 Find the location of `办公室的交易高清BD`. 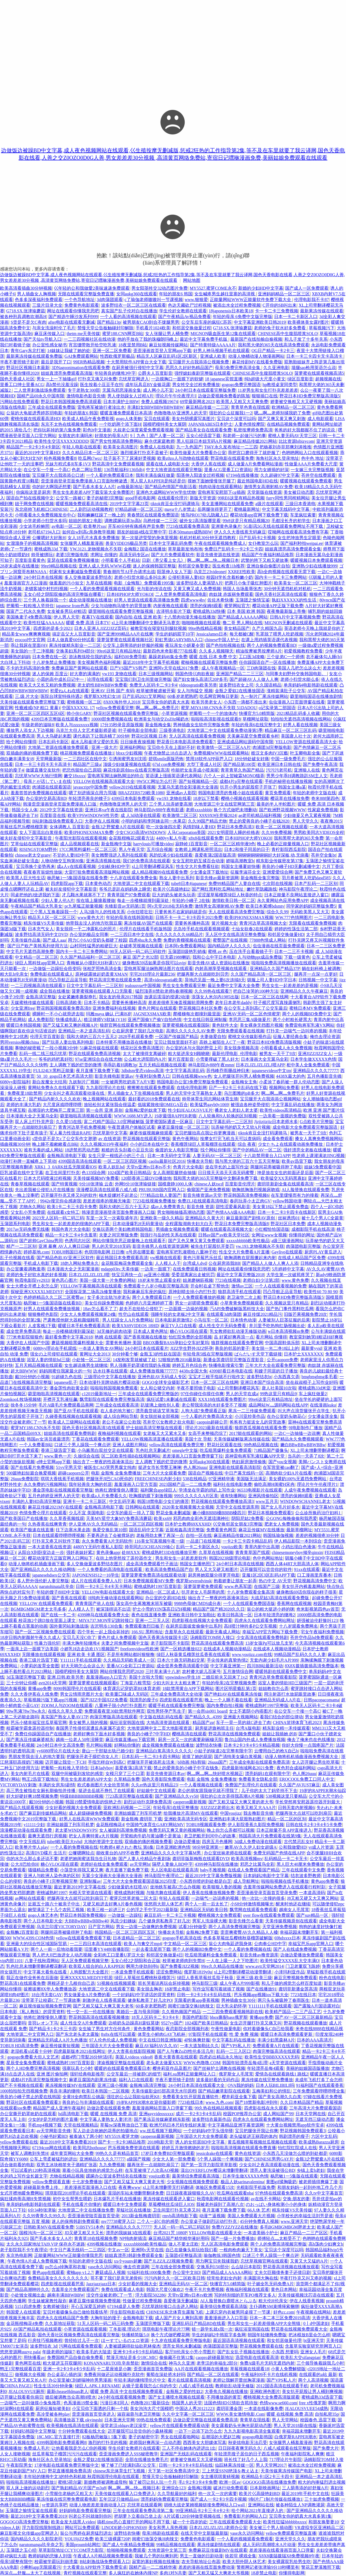

办公室的交易高清BD is located at coordinates (46, 798).